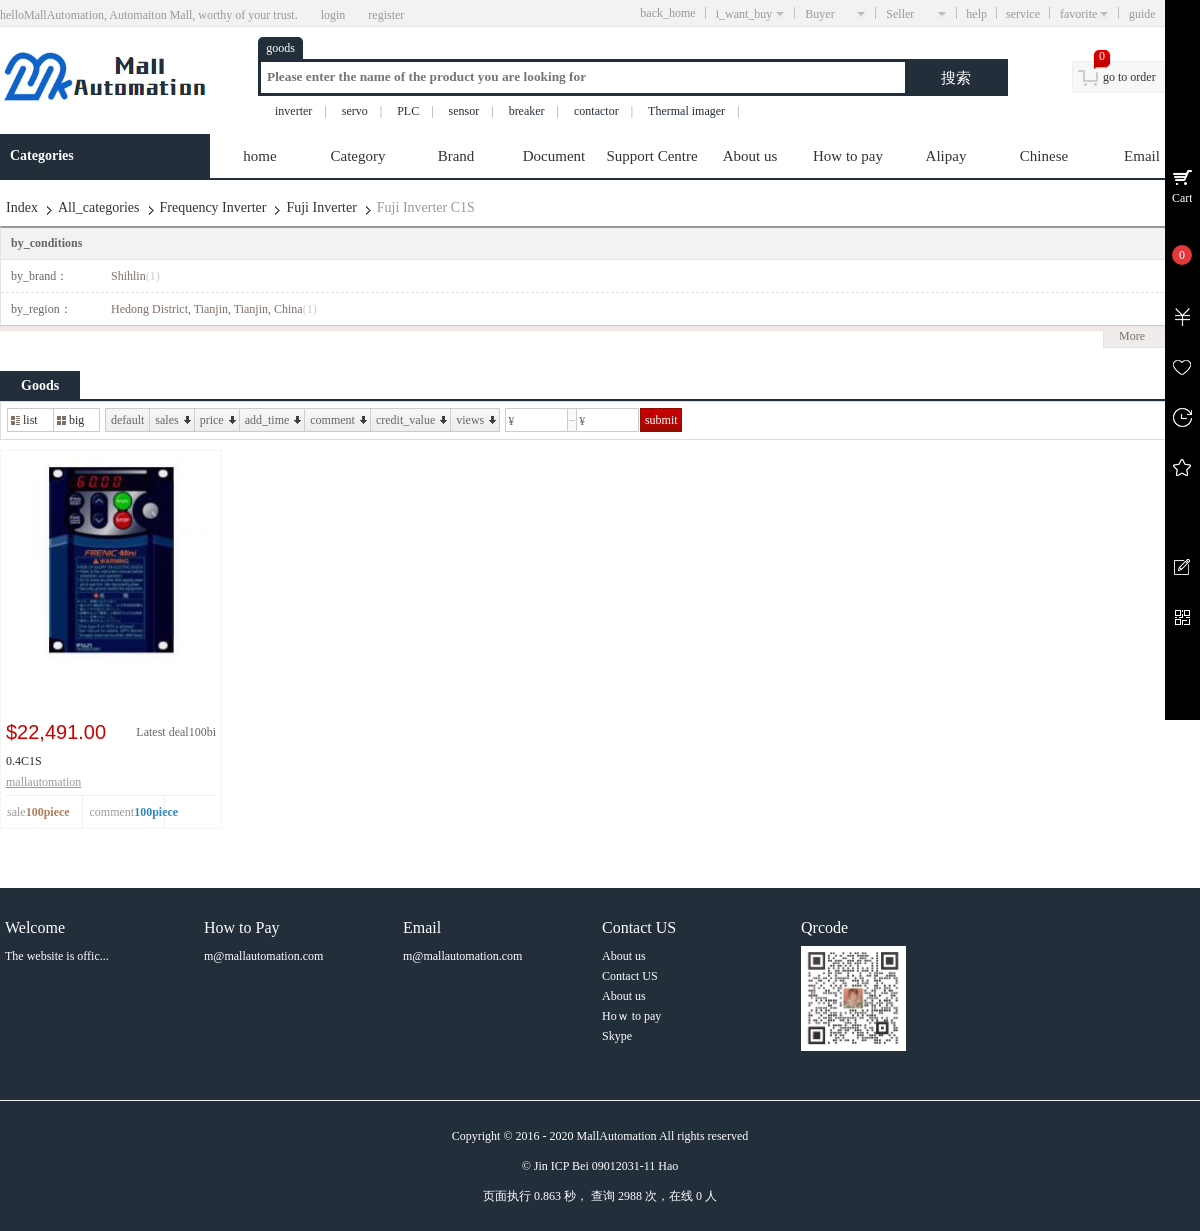 The height and width of the screenshot is (1231, 1200). Describe the element at coordinates (848, 156) in the screenshot. I see `How to pay` at that location.